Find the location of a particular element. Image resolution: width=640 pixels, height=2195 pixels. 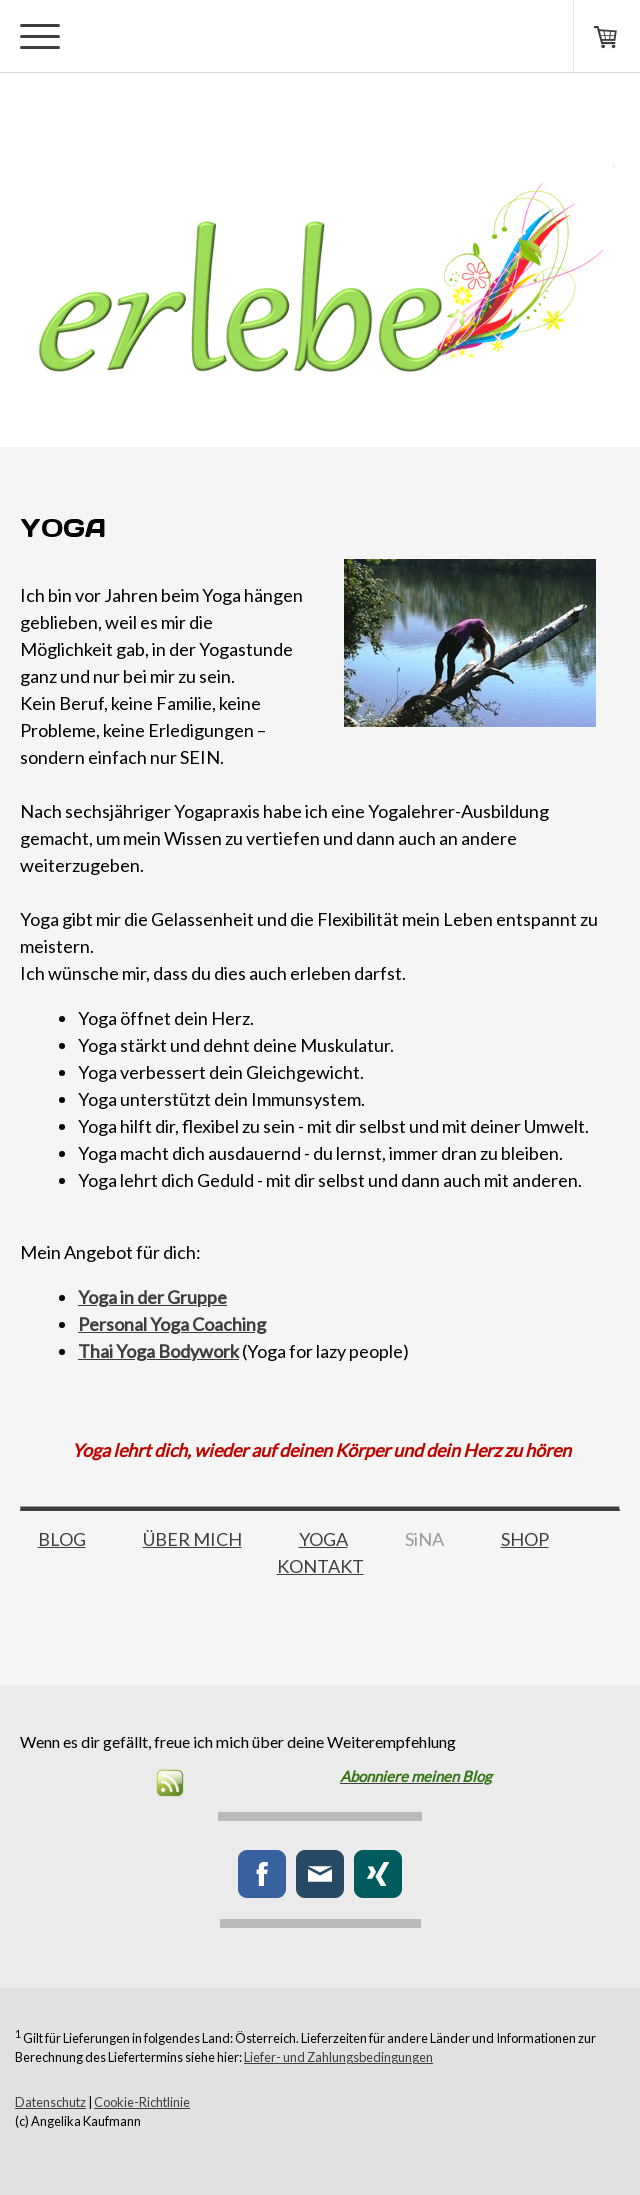

BLOG is located at coordinates (62, 1539).